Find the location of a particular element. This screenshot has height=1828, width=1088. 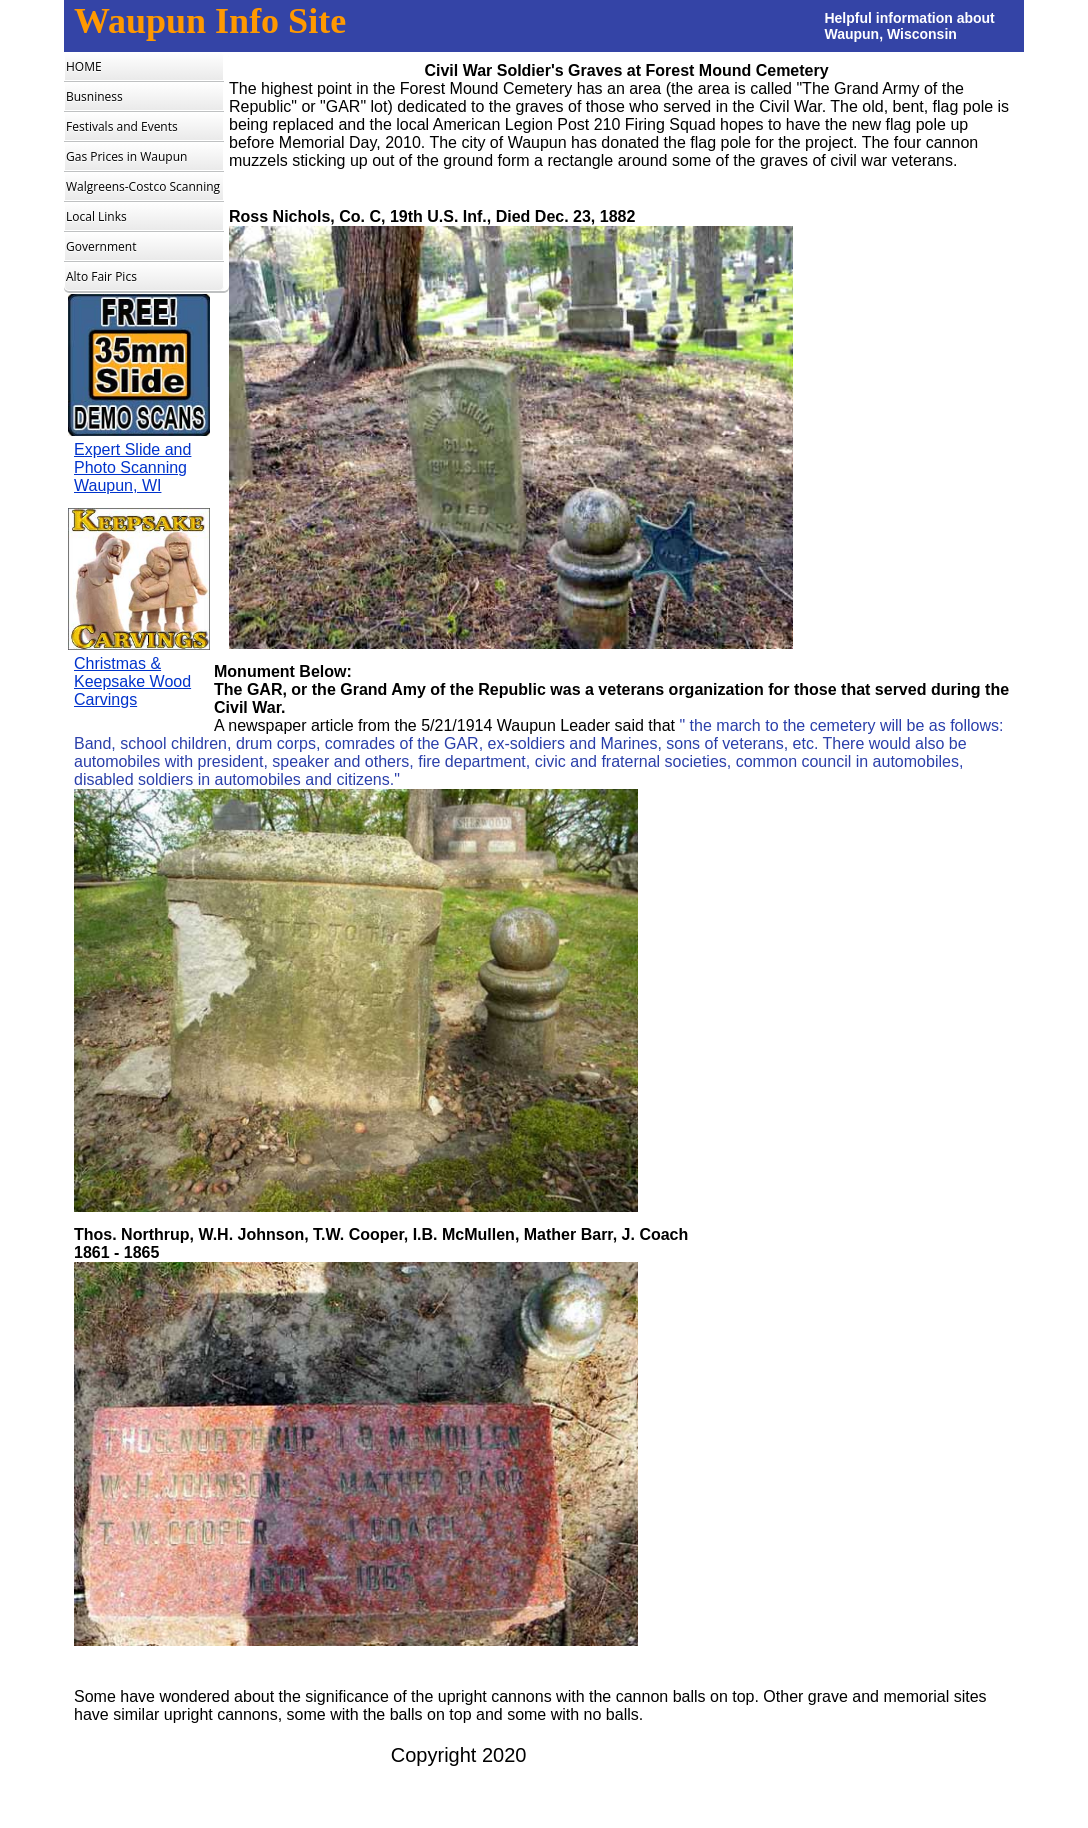

Christmas & Keepsake Wood Carvings is located at coordinates (132, 681).